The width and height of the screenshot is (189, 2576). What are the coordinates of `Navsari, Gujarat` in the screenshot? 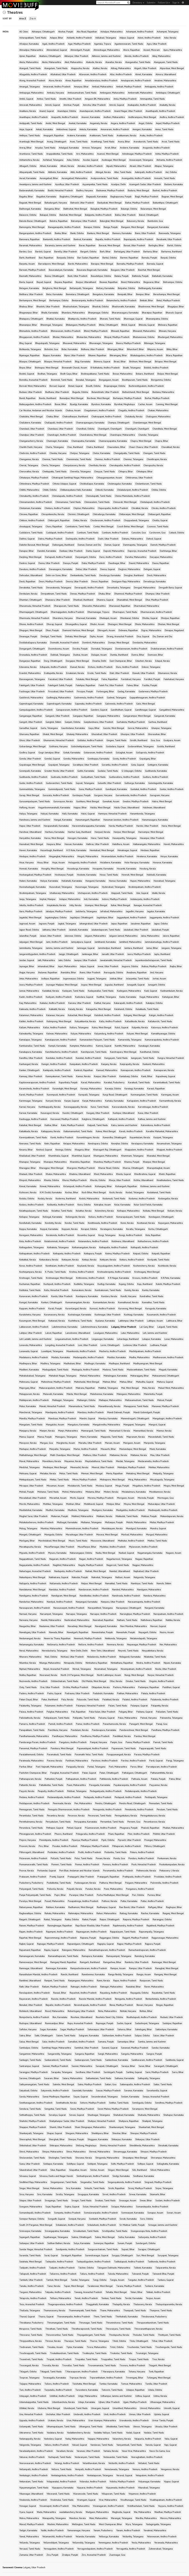 It's located at (158, 1626).